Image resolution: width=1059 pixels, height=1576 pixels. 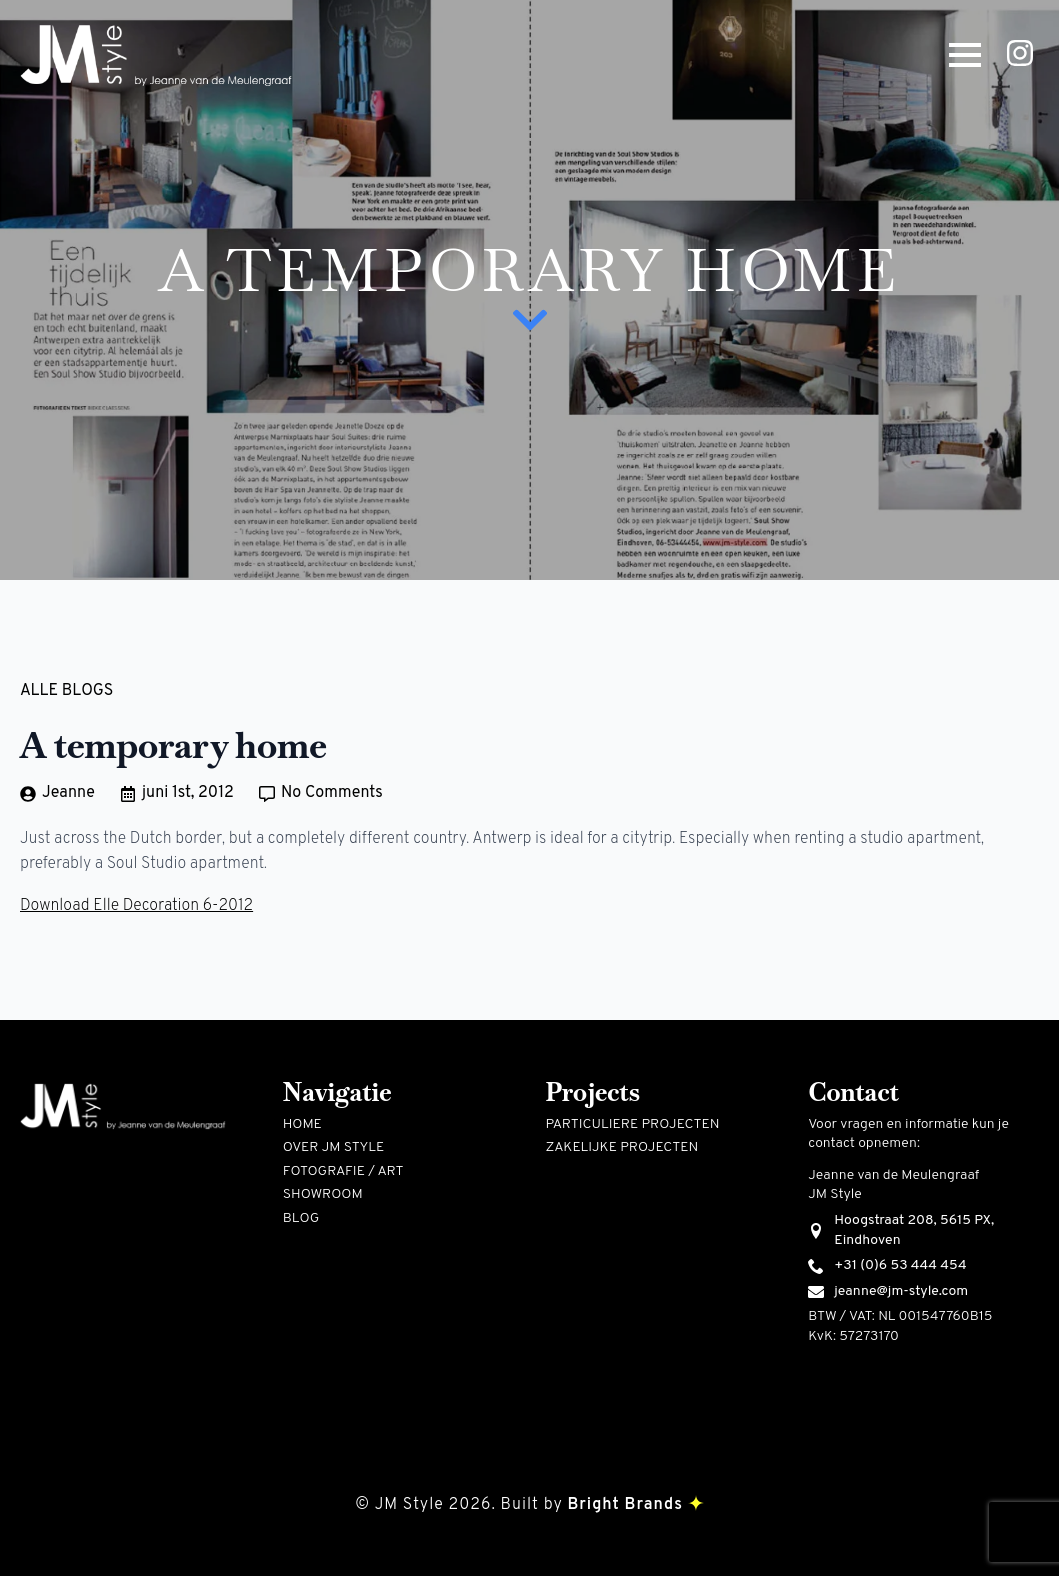 What do you see at coordinates (323, 1194) in the screenshot?
I see `Showroom` at bounding box center [323, 1194].